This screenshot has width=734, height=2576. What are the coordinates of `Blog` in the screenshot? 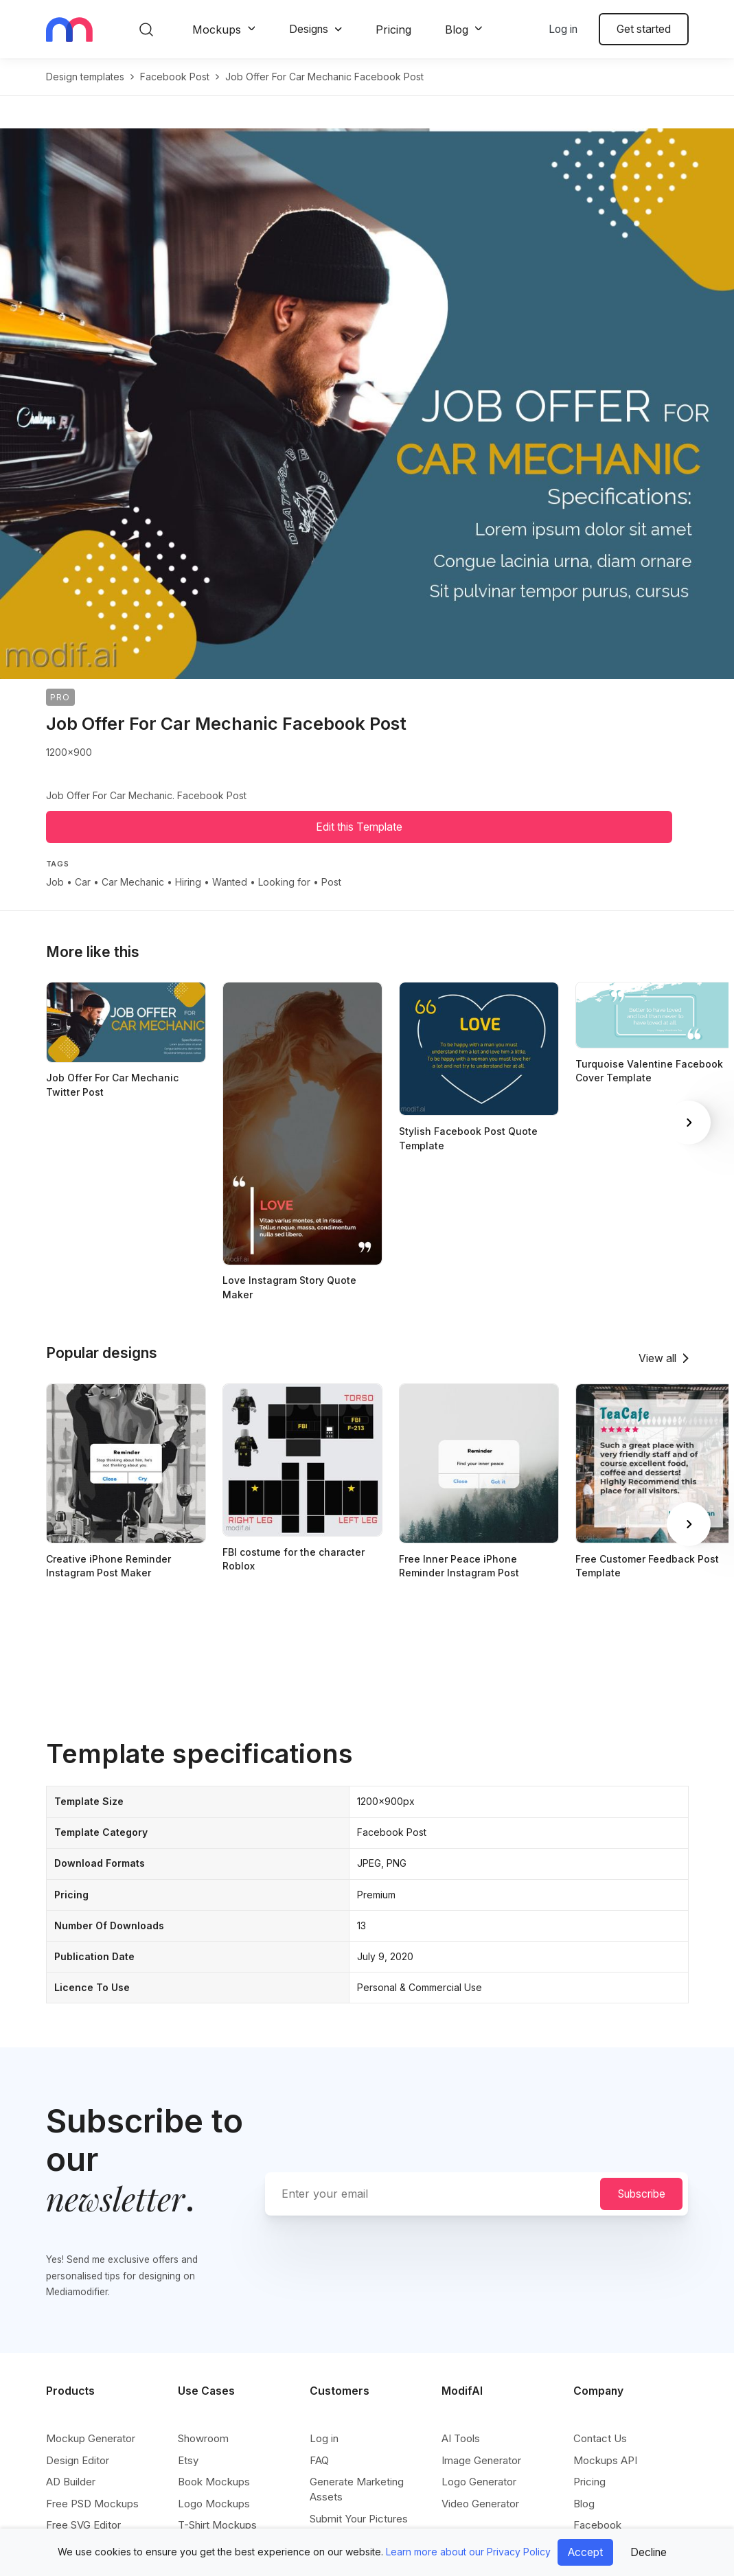 It's located at (456, 29).